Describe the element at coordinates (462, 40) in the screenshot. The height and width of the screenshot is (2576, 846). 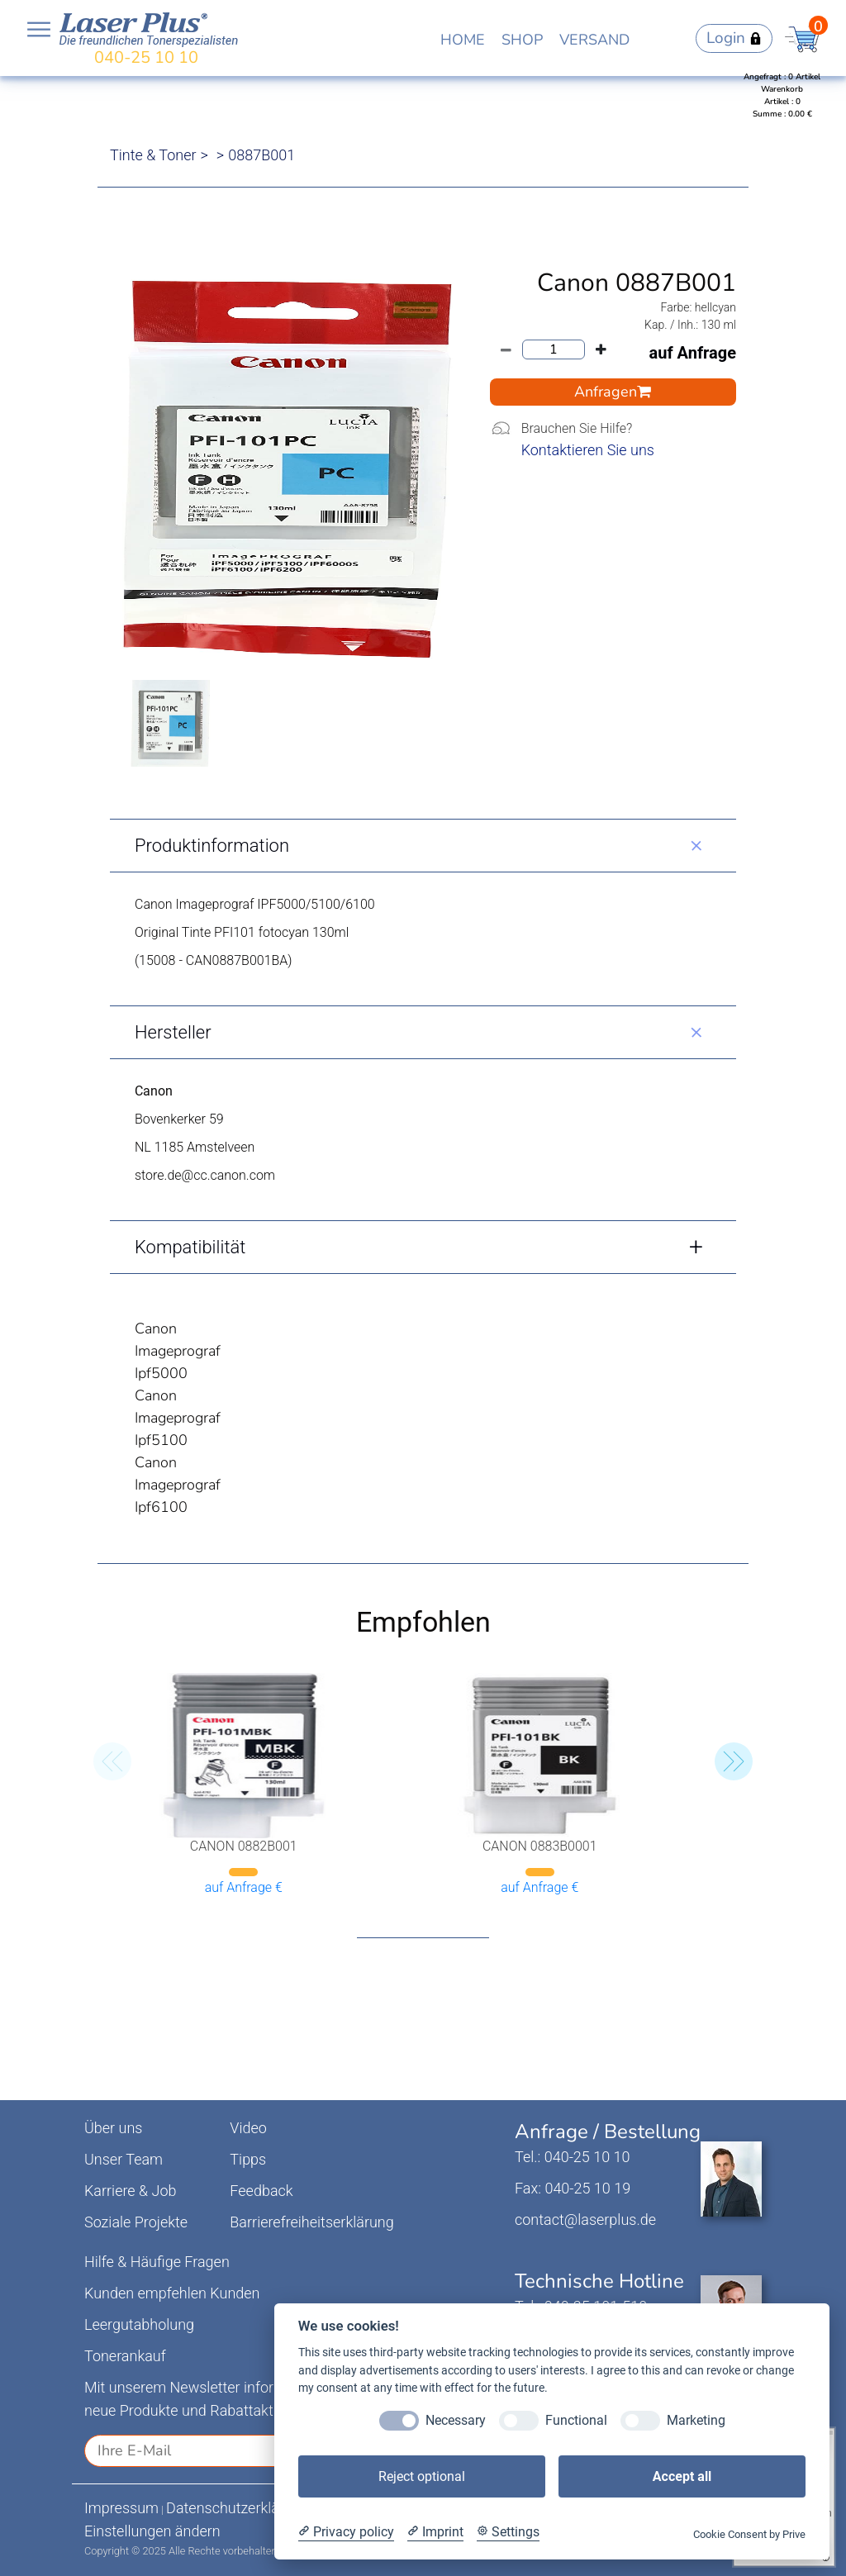
I see `HOME` at that location.